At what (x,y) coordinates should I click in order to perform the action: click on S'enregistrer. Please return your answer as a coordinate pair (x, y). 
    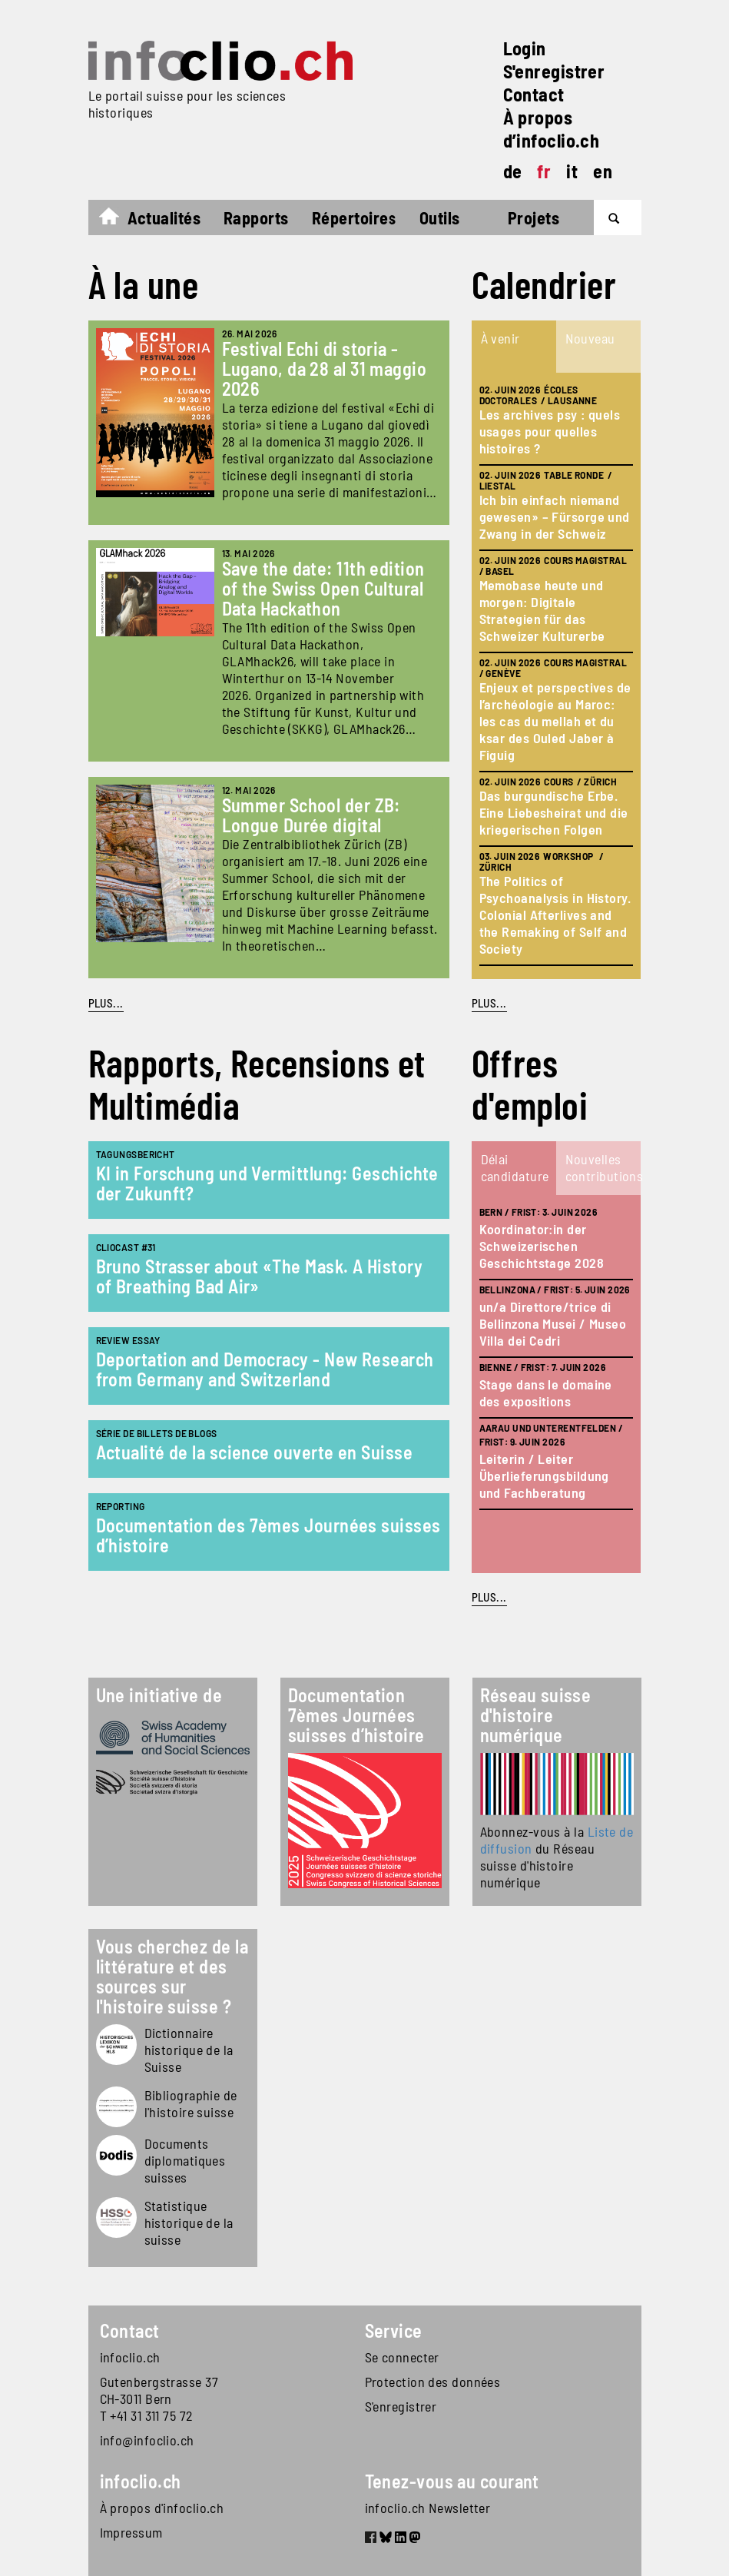
    Looking at the image, I should click on (554, 71).